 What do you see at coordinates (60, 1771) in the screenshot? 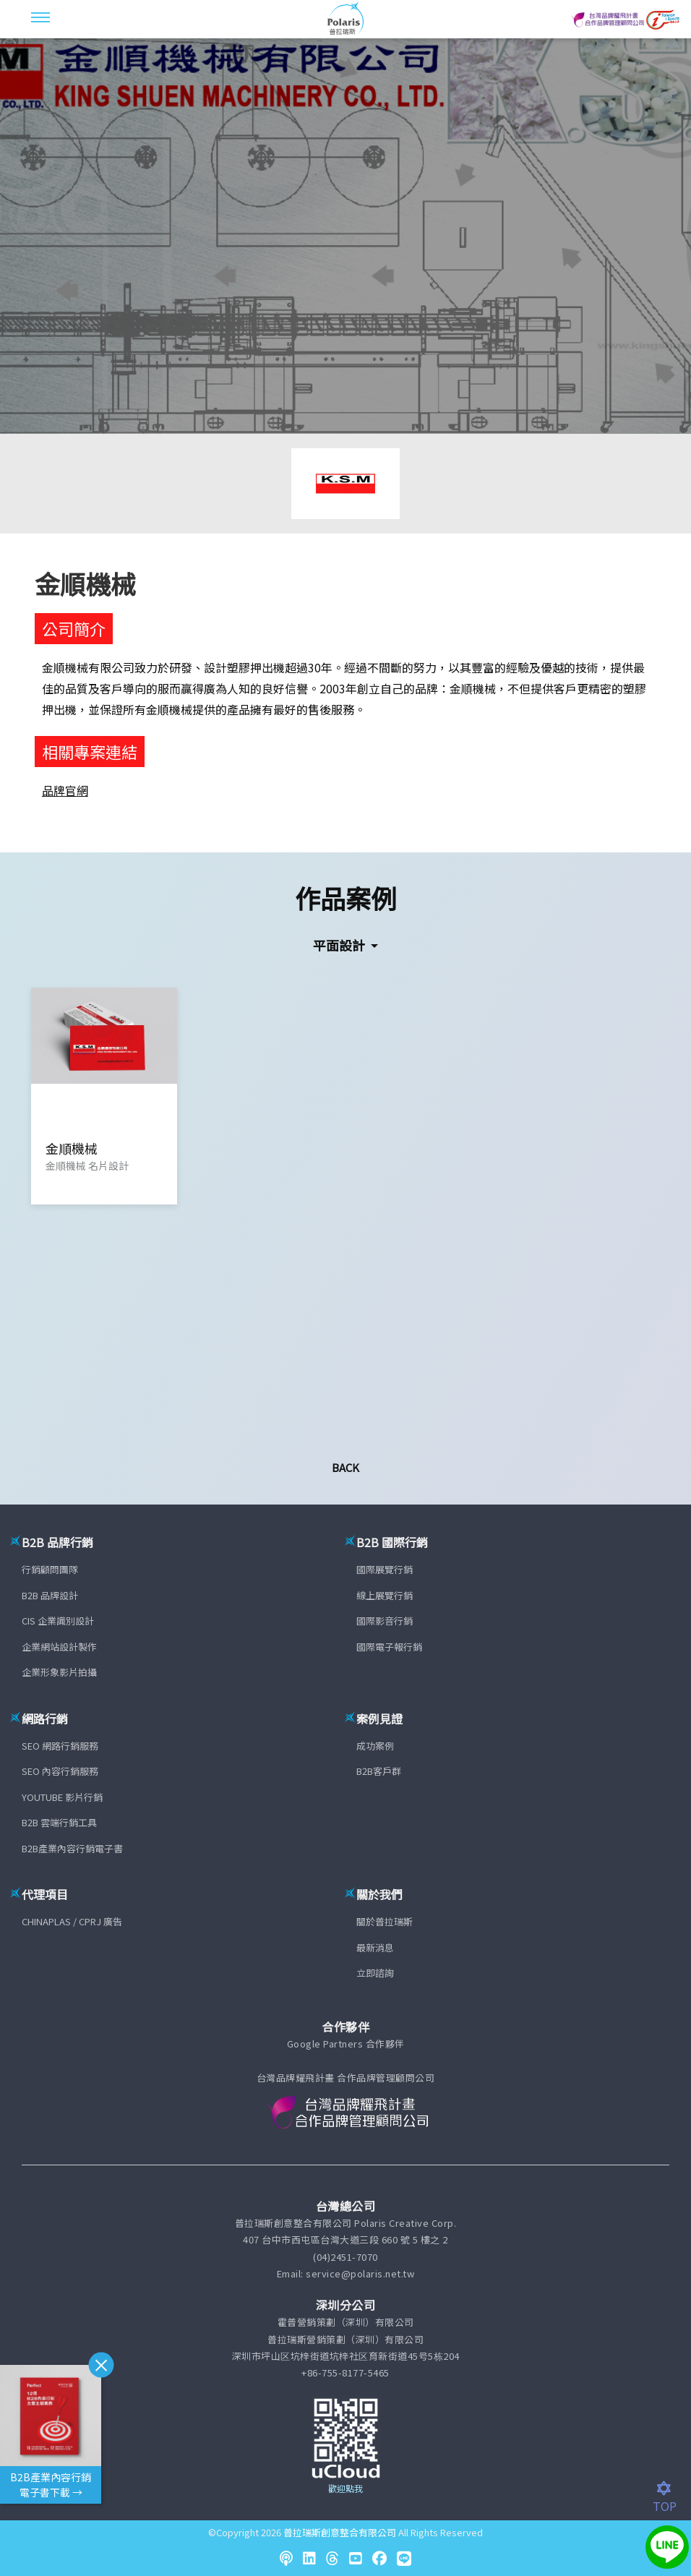
I see `SEO 內容行銷服務` at bounding box center [60, 1771].